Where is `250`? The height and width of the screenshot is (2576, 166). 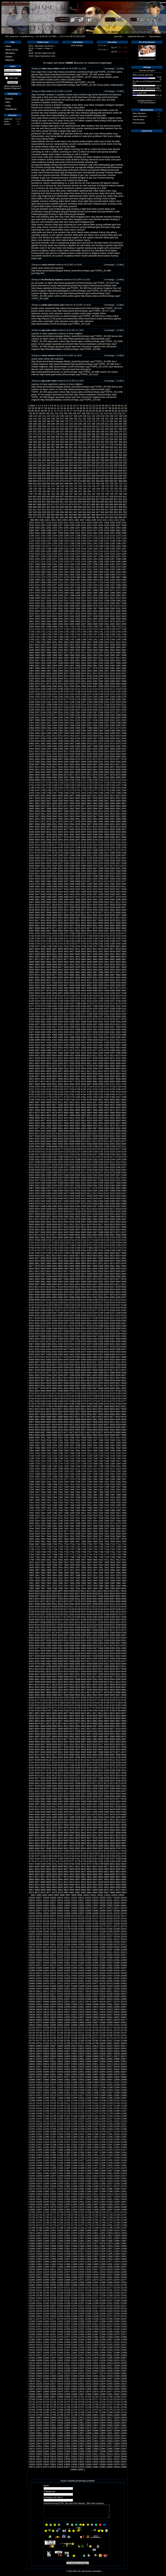 250 is located at coordinates (30, 431).